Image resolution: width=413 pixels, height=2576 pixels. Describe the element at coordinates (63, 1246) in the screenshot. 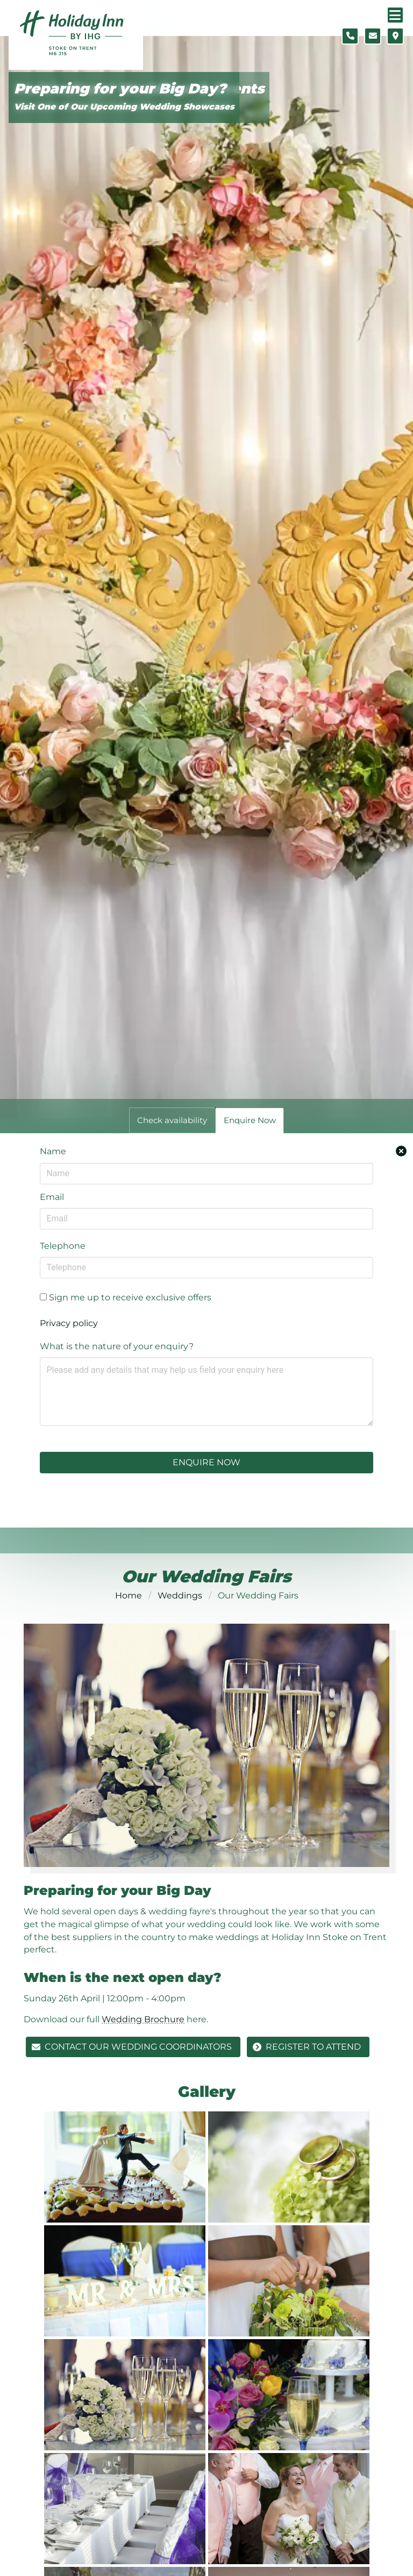

I see `Telephone` at that location.